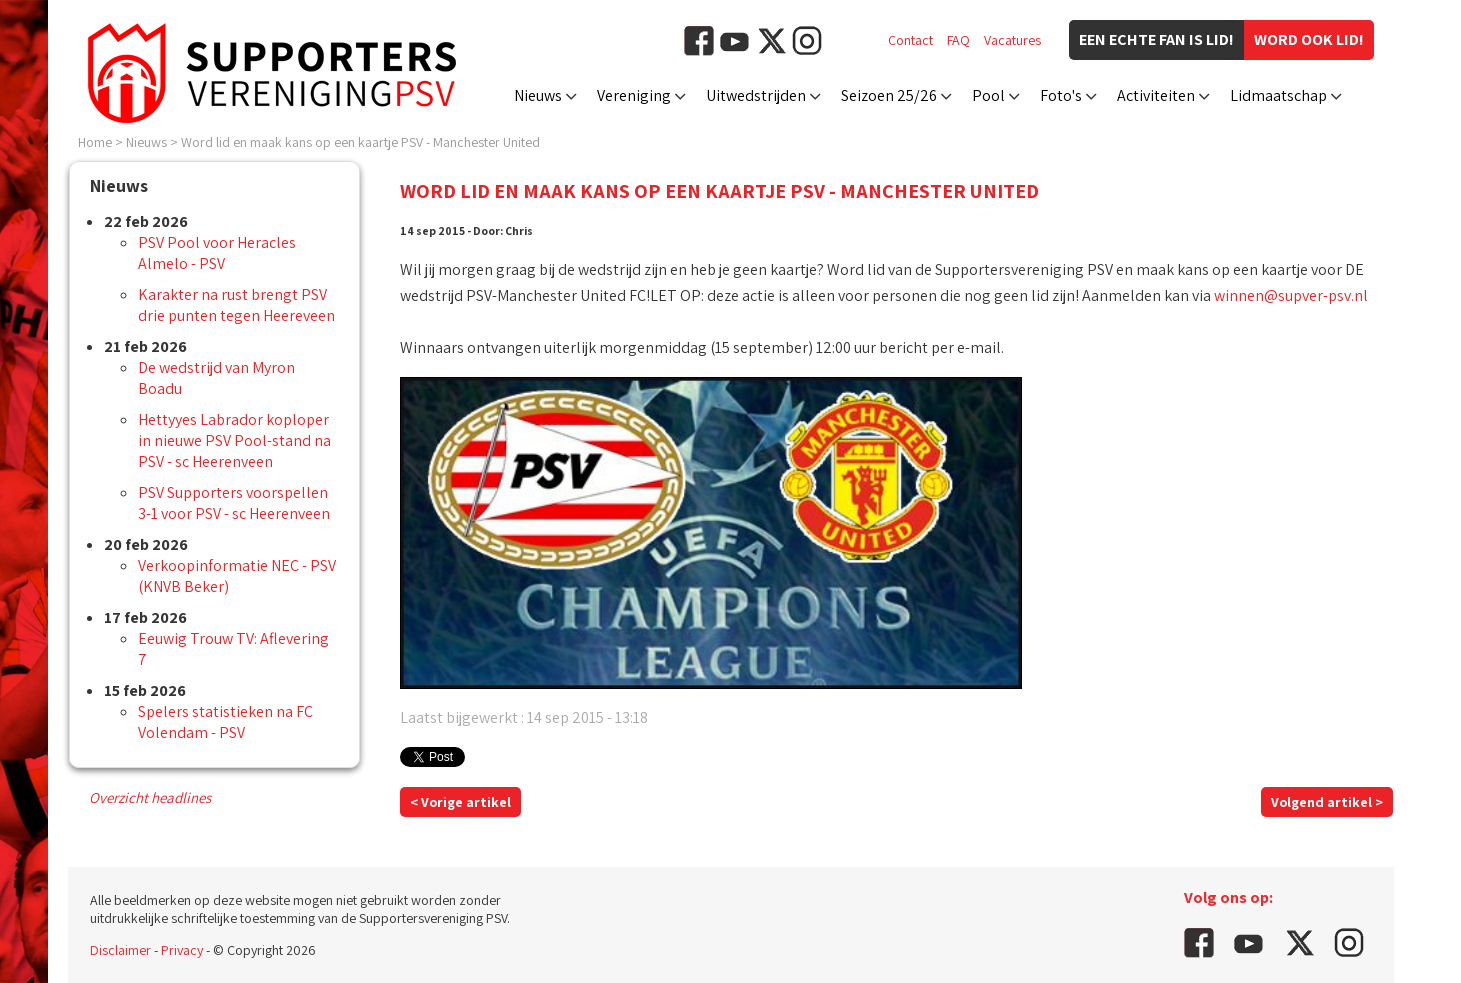  I want to click on Foto's, so click(1061, 95).